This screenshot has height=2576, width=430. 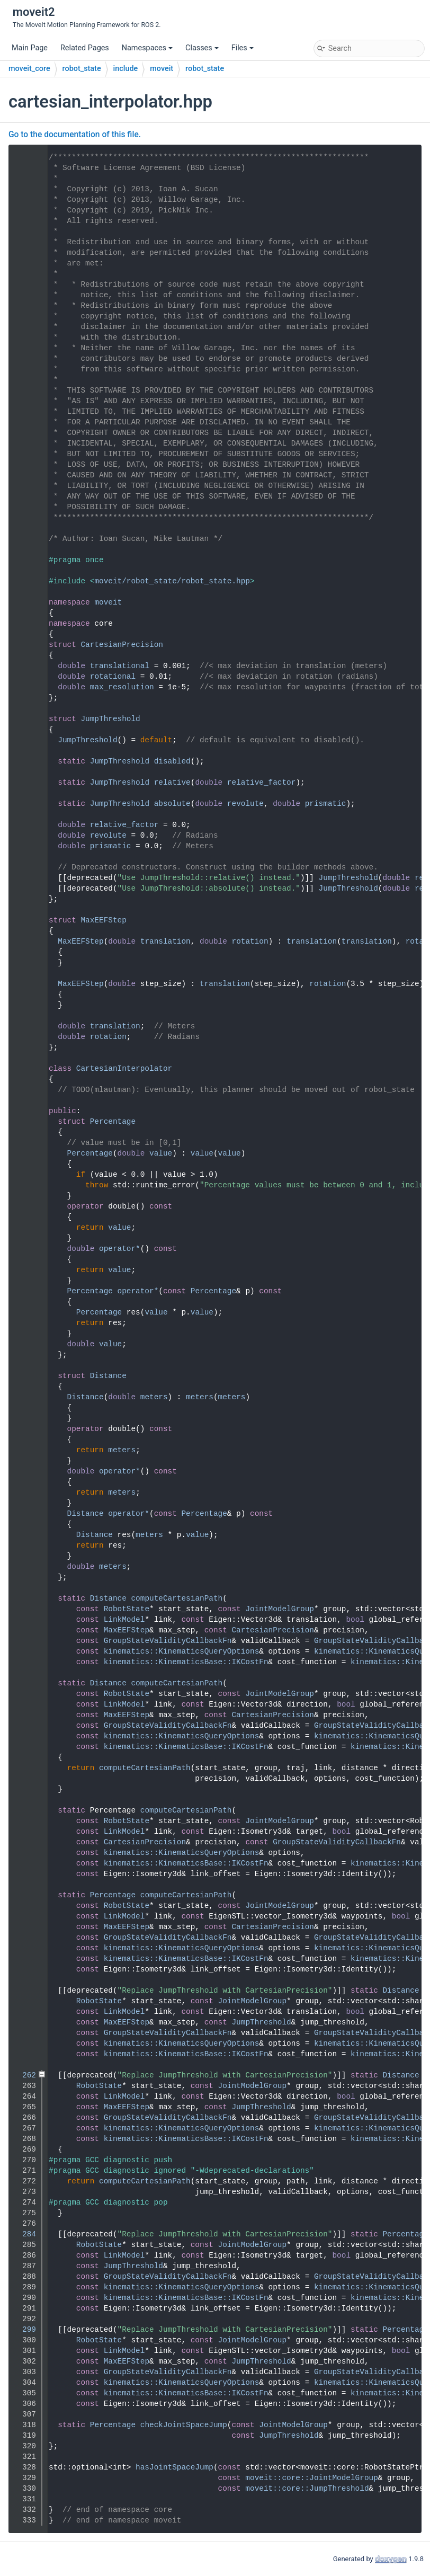 I want to click on moveit::core::JointModelGroup, so click(x=311, y=2478).